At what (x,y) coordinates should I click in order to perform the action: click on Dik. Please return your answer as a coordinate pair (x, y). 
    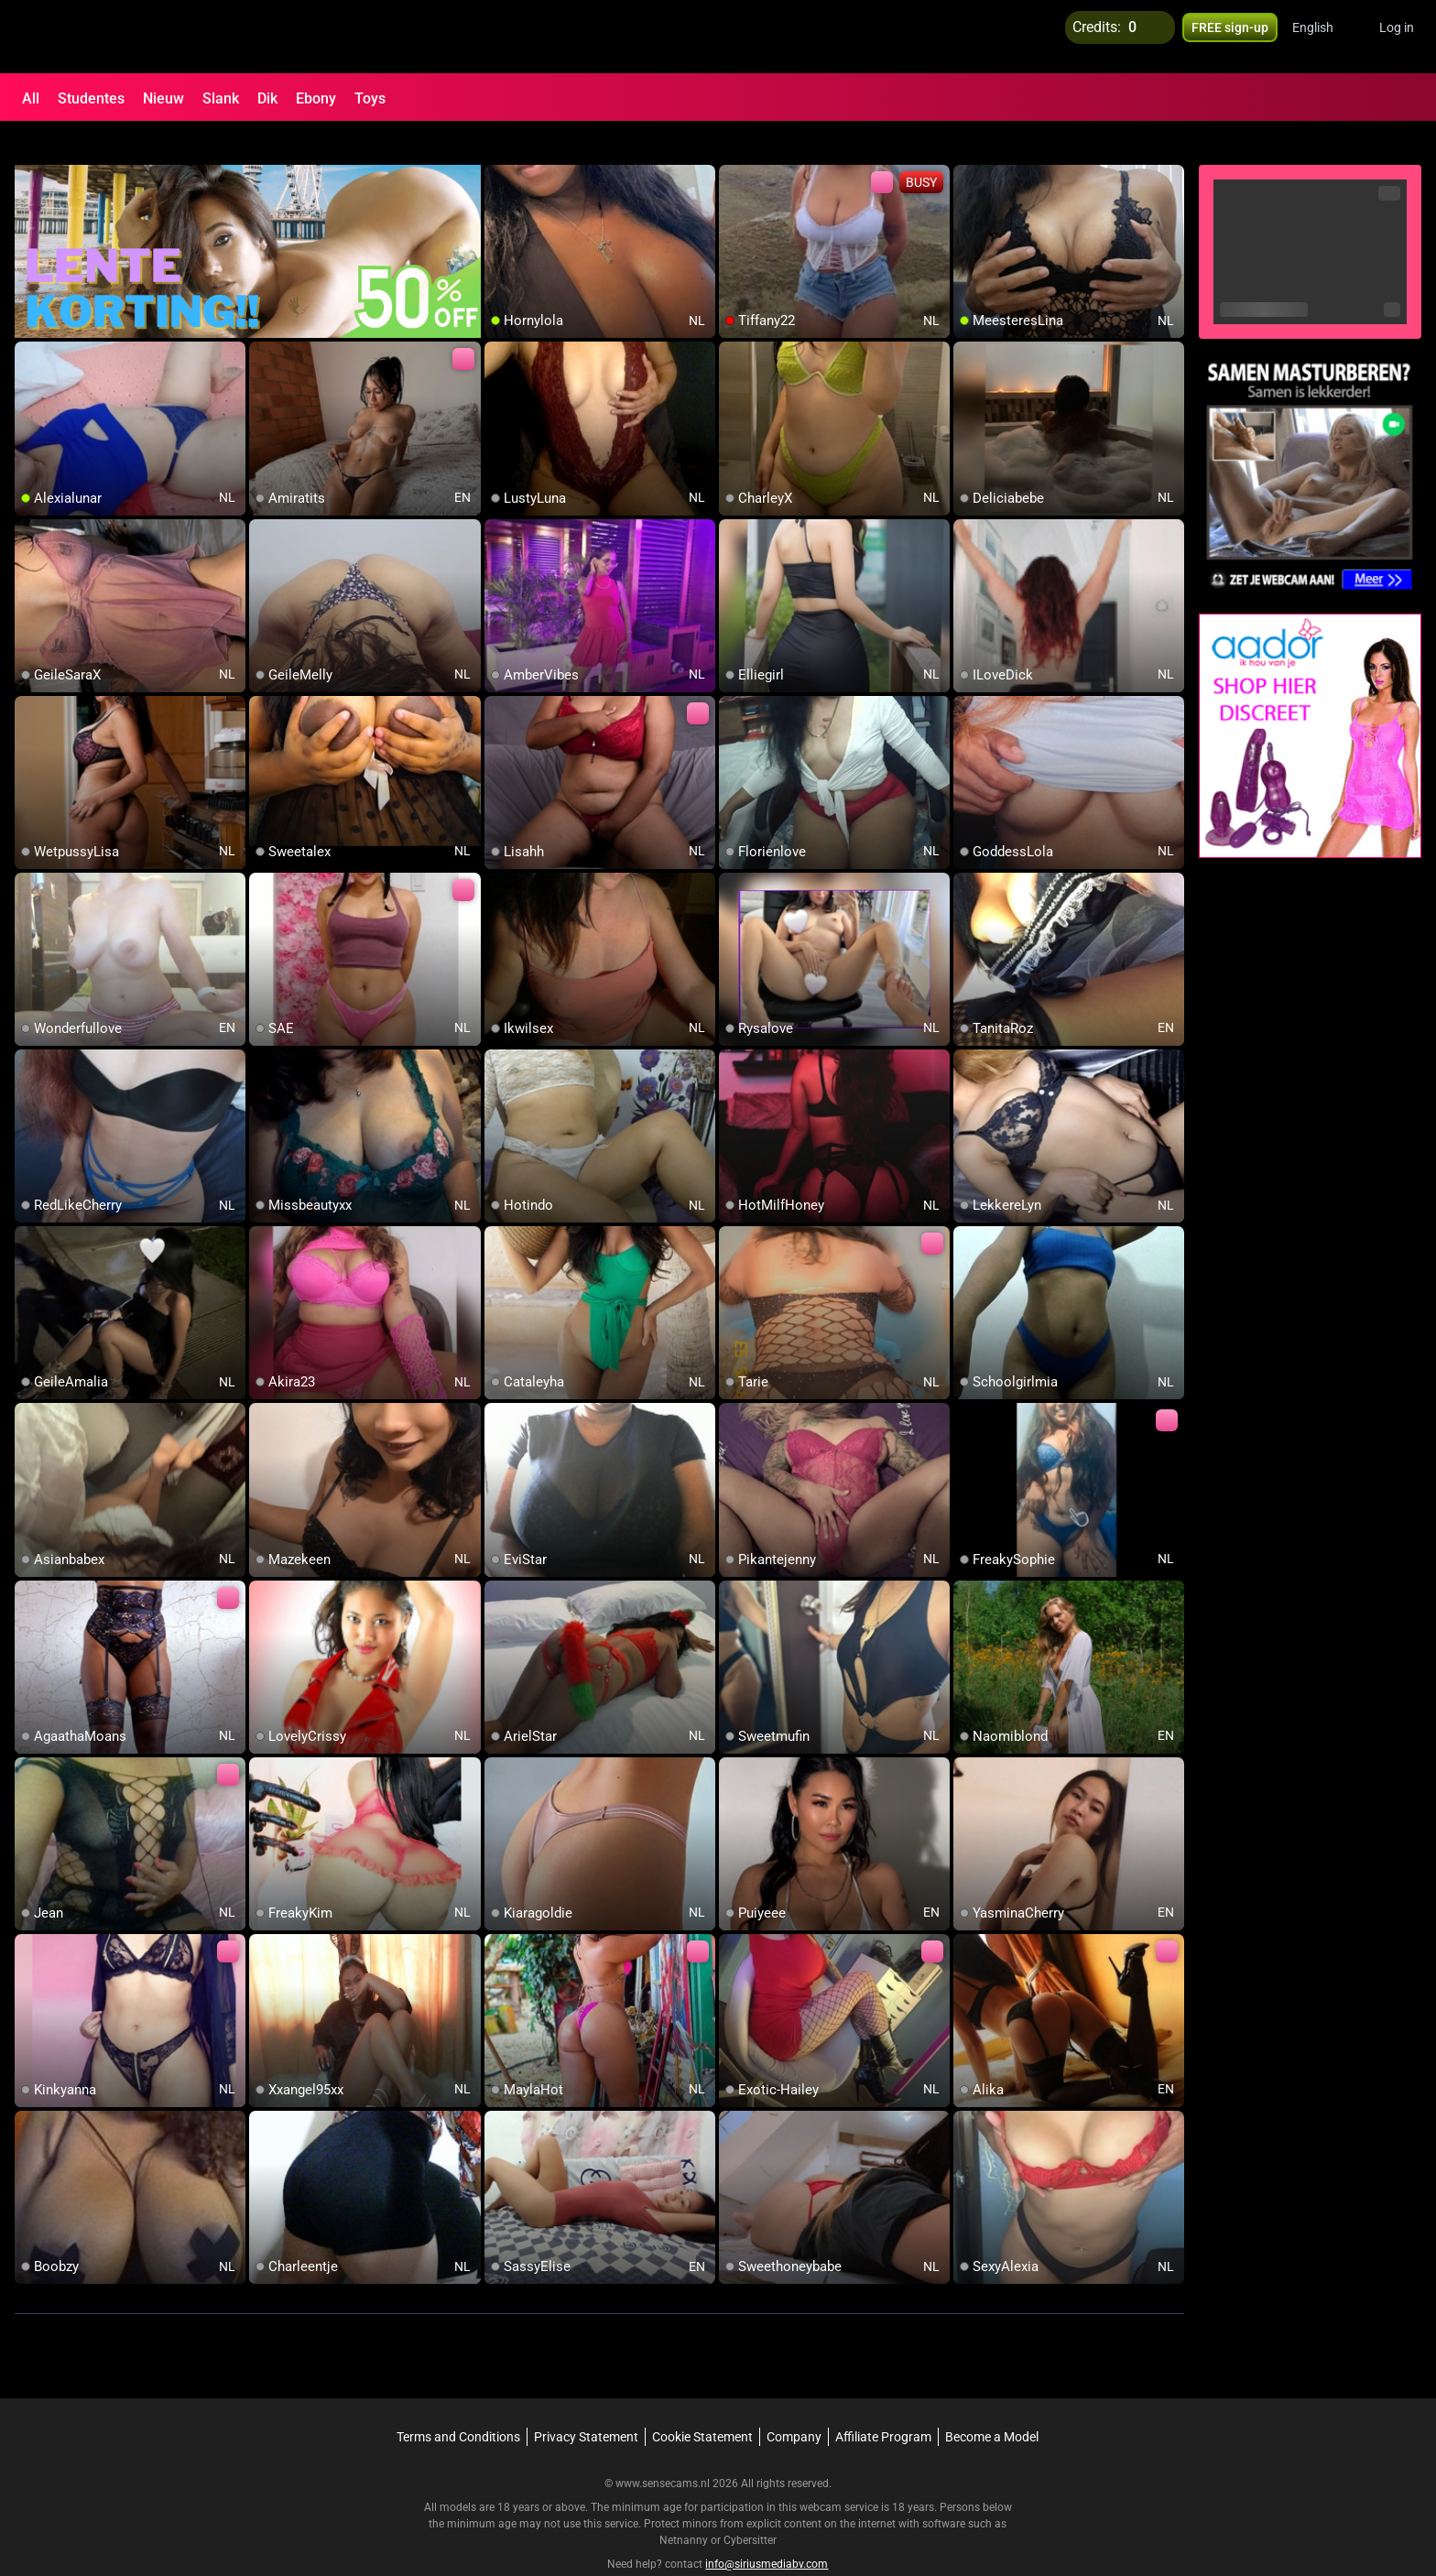
    Looking at the image, I should click on (267, 98).